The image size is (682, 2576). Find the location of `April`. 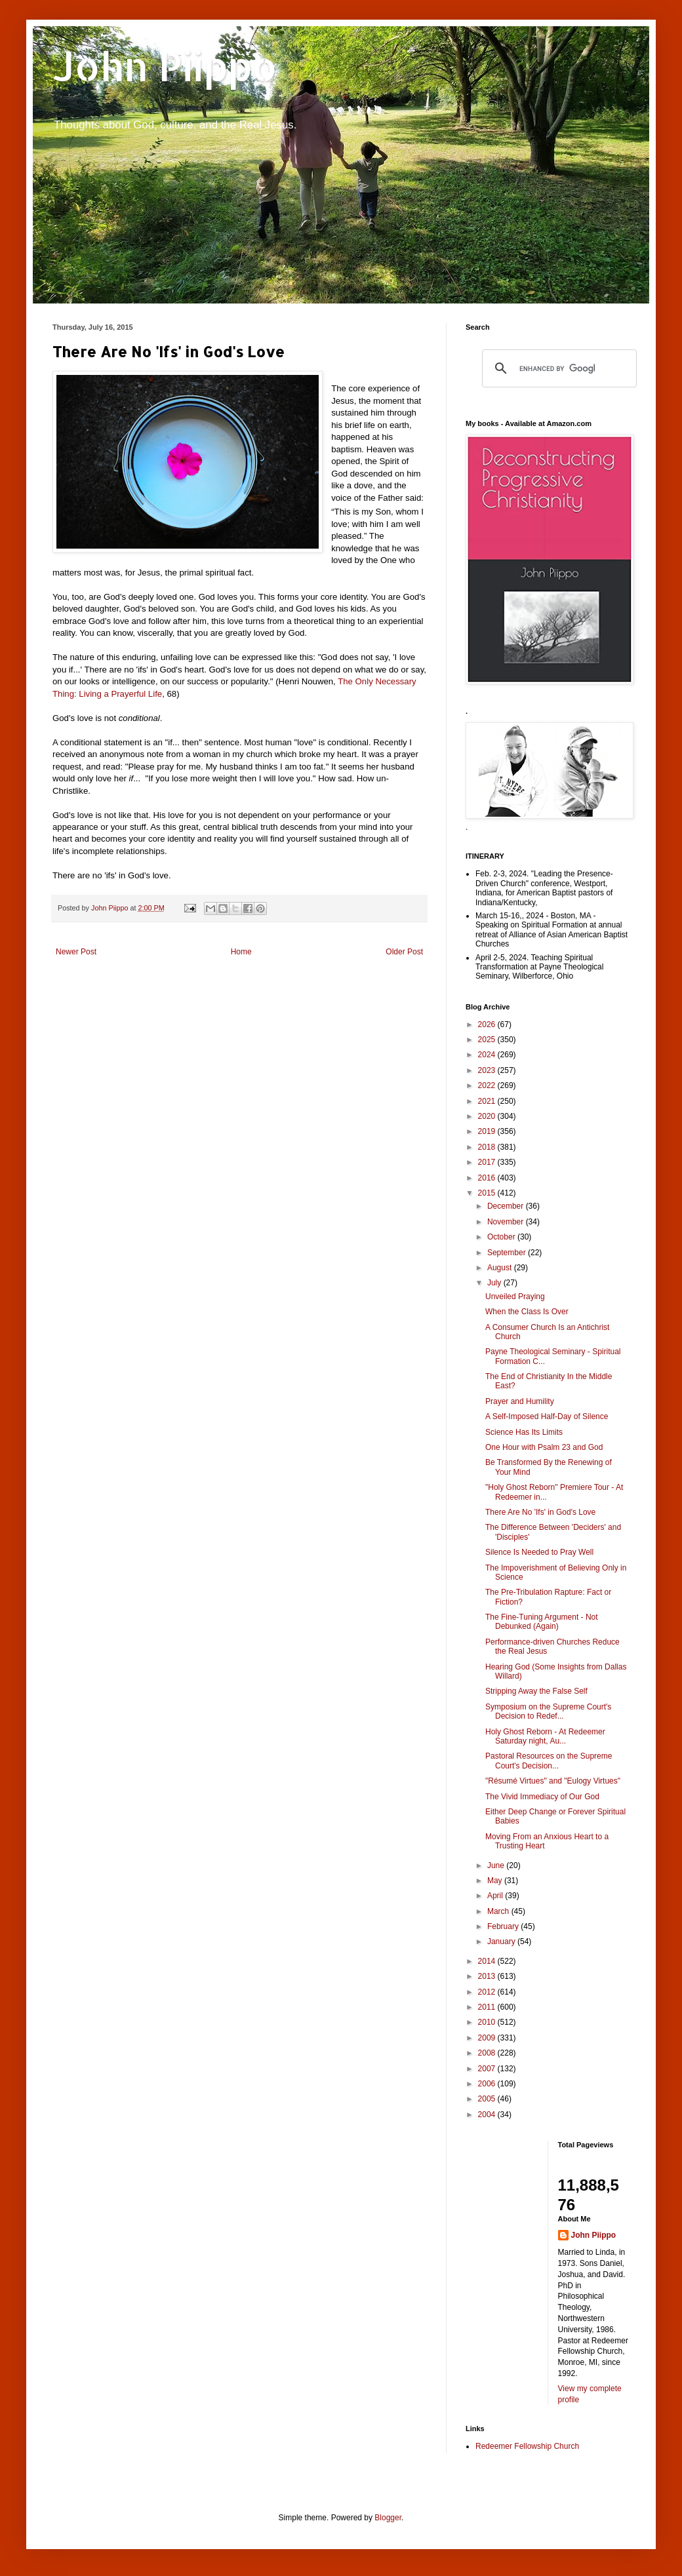

April is located at coordinates (496, 1895).